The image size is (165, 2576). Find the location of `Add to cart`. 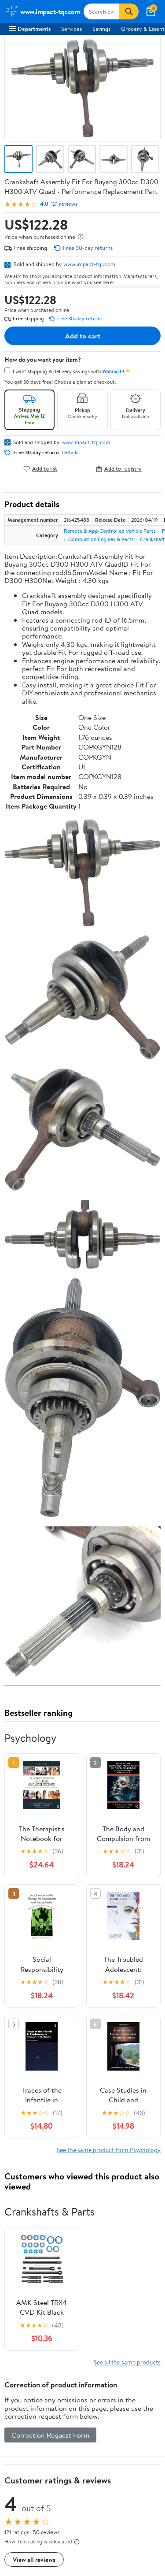

Add to cart is located at coordinates (82, 336).